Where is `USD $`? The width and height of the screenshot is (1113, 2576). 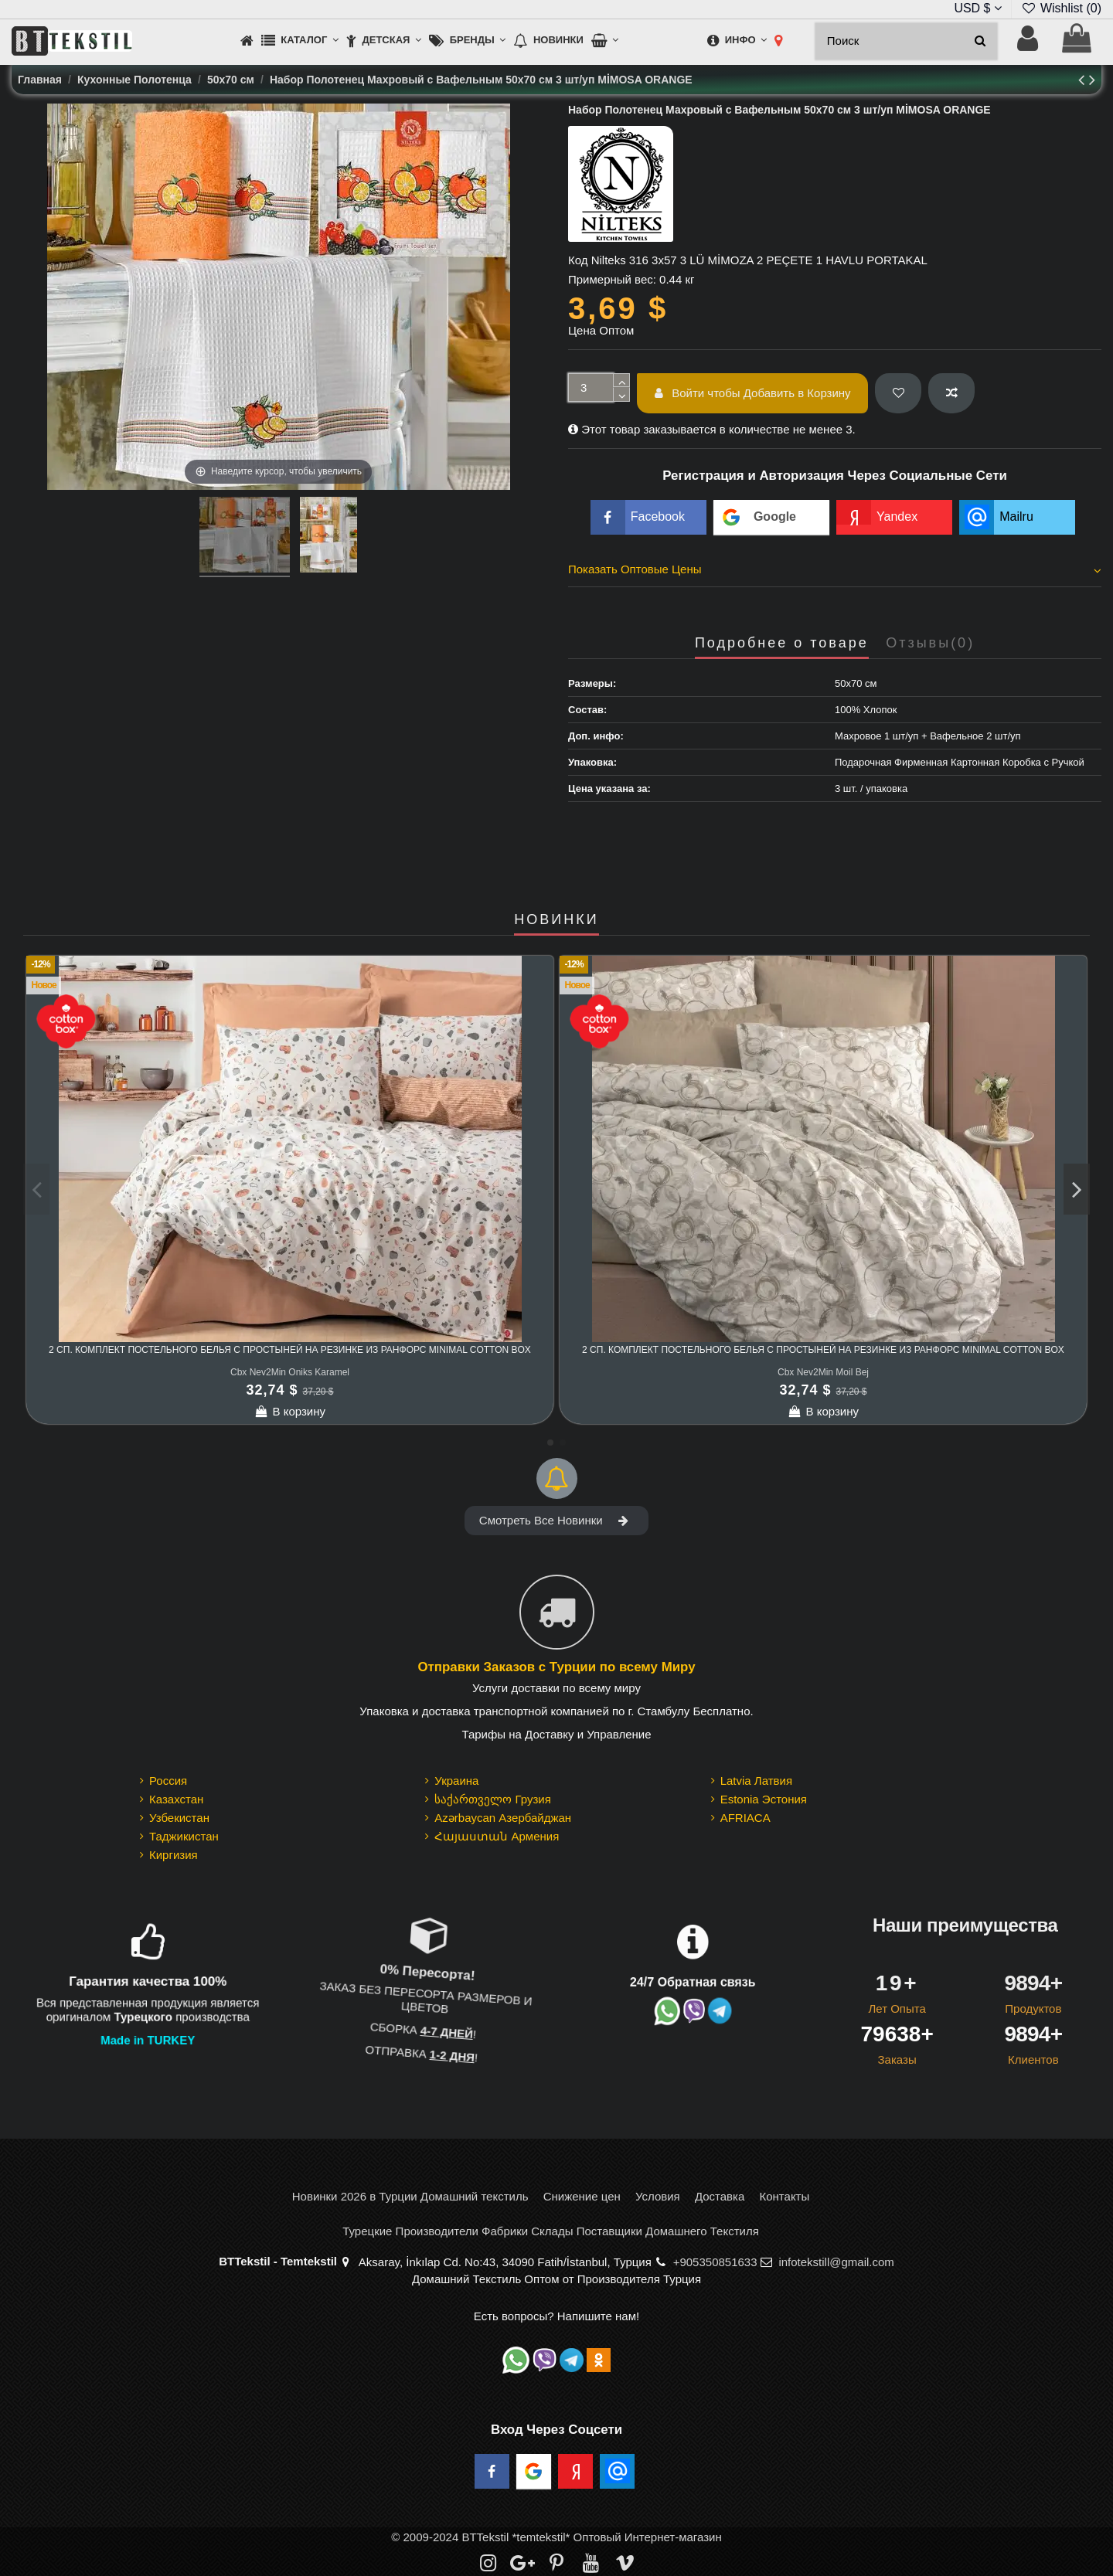
USD $ is located at coordinates (978, 8).